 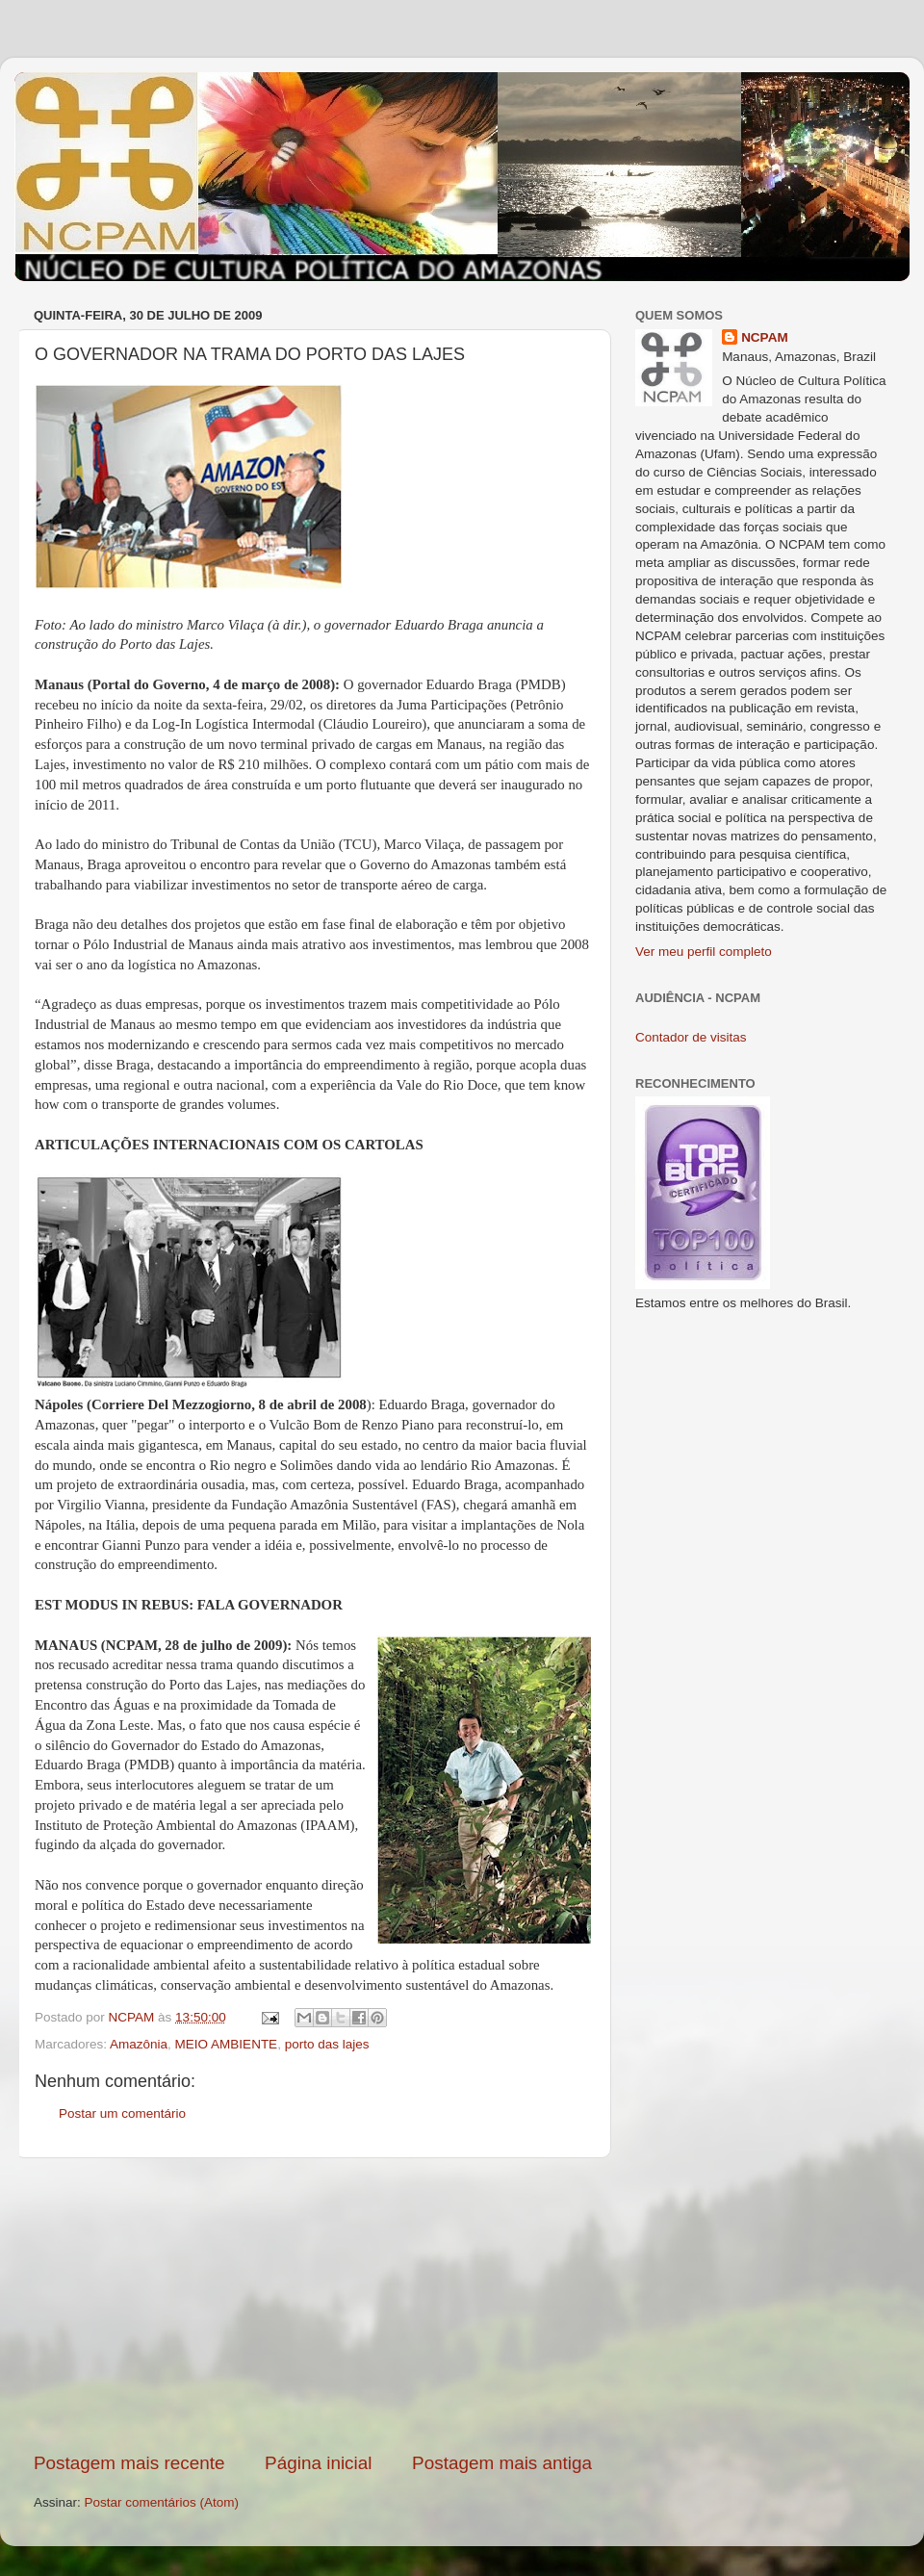 I want to click on Postar um comentário, so click(x=122, y=2113).